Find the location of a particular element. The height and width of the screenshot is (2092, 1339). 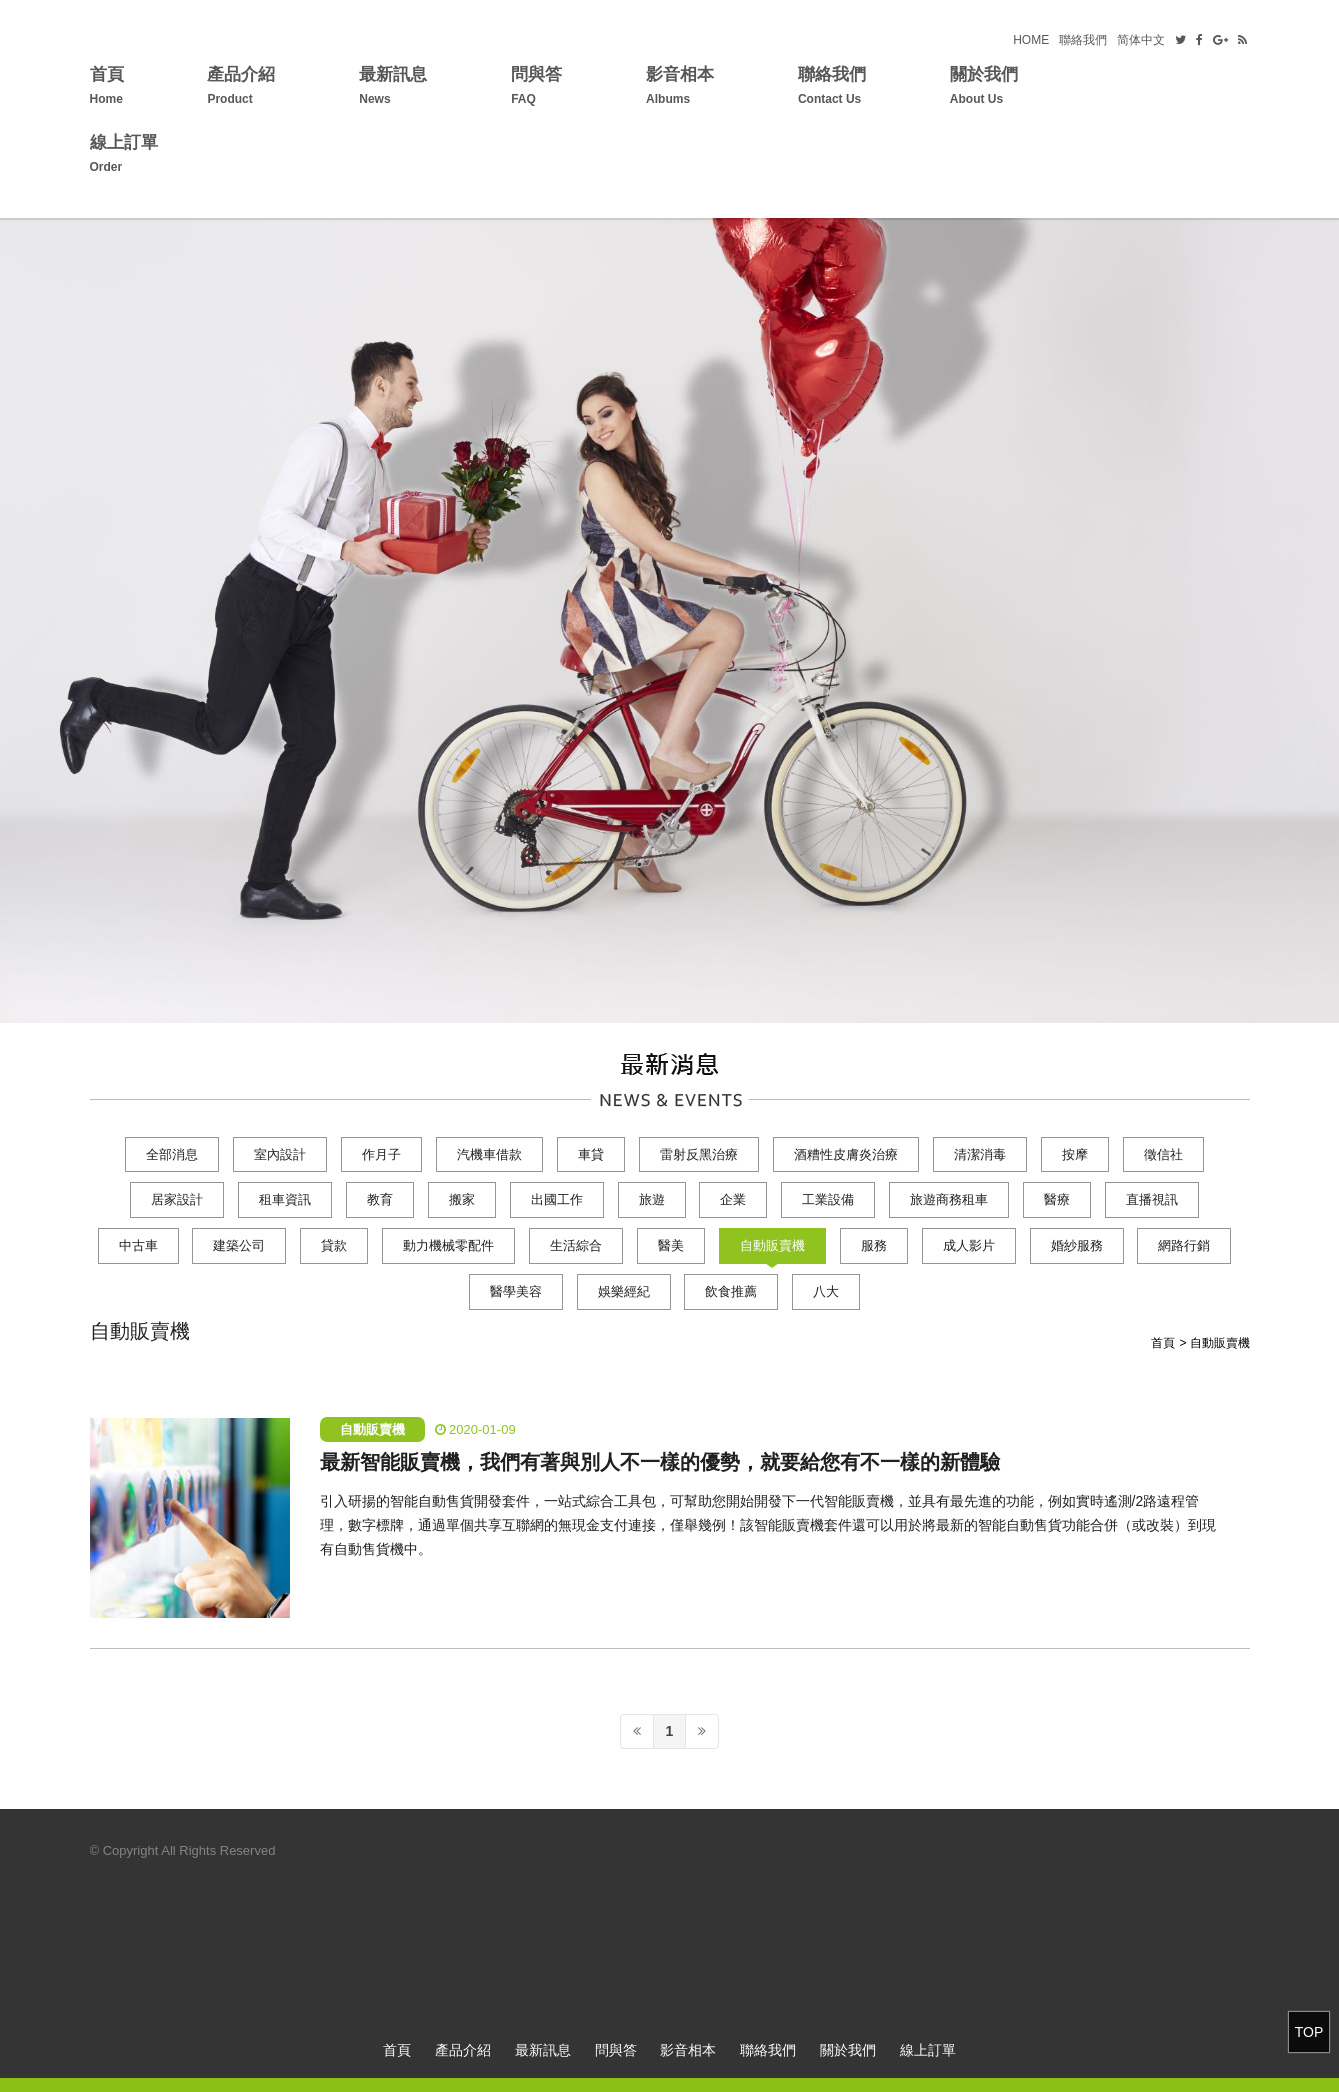

自動販賣機 is located at coordinates (772, 1245).